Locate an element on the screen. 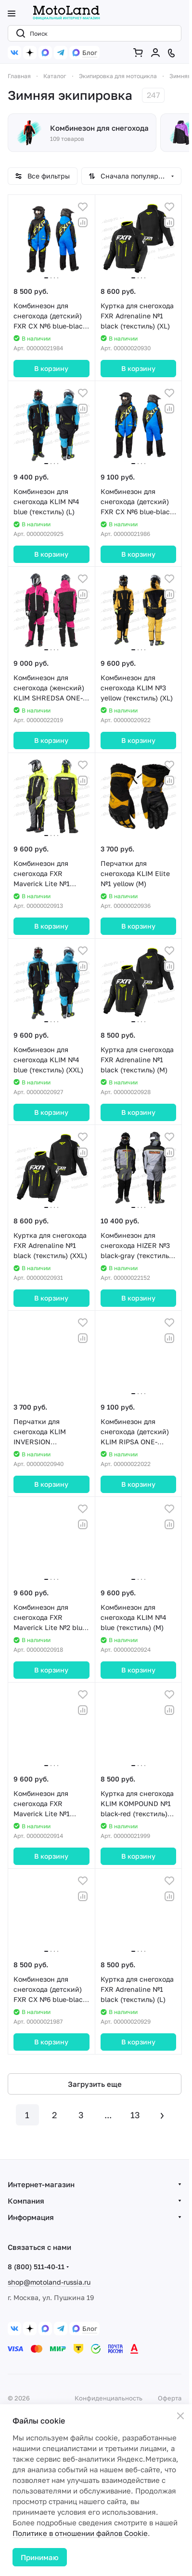  8 (800) 511-40-11 is located at coordinates (36, 2266).